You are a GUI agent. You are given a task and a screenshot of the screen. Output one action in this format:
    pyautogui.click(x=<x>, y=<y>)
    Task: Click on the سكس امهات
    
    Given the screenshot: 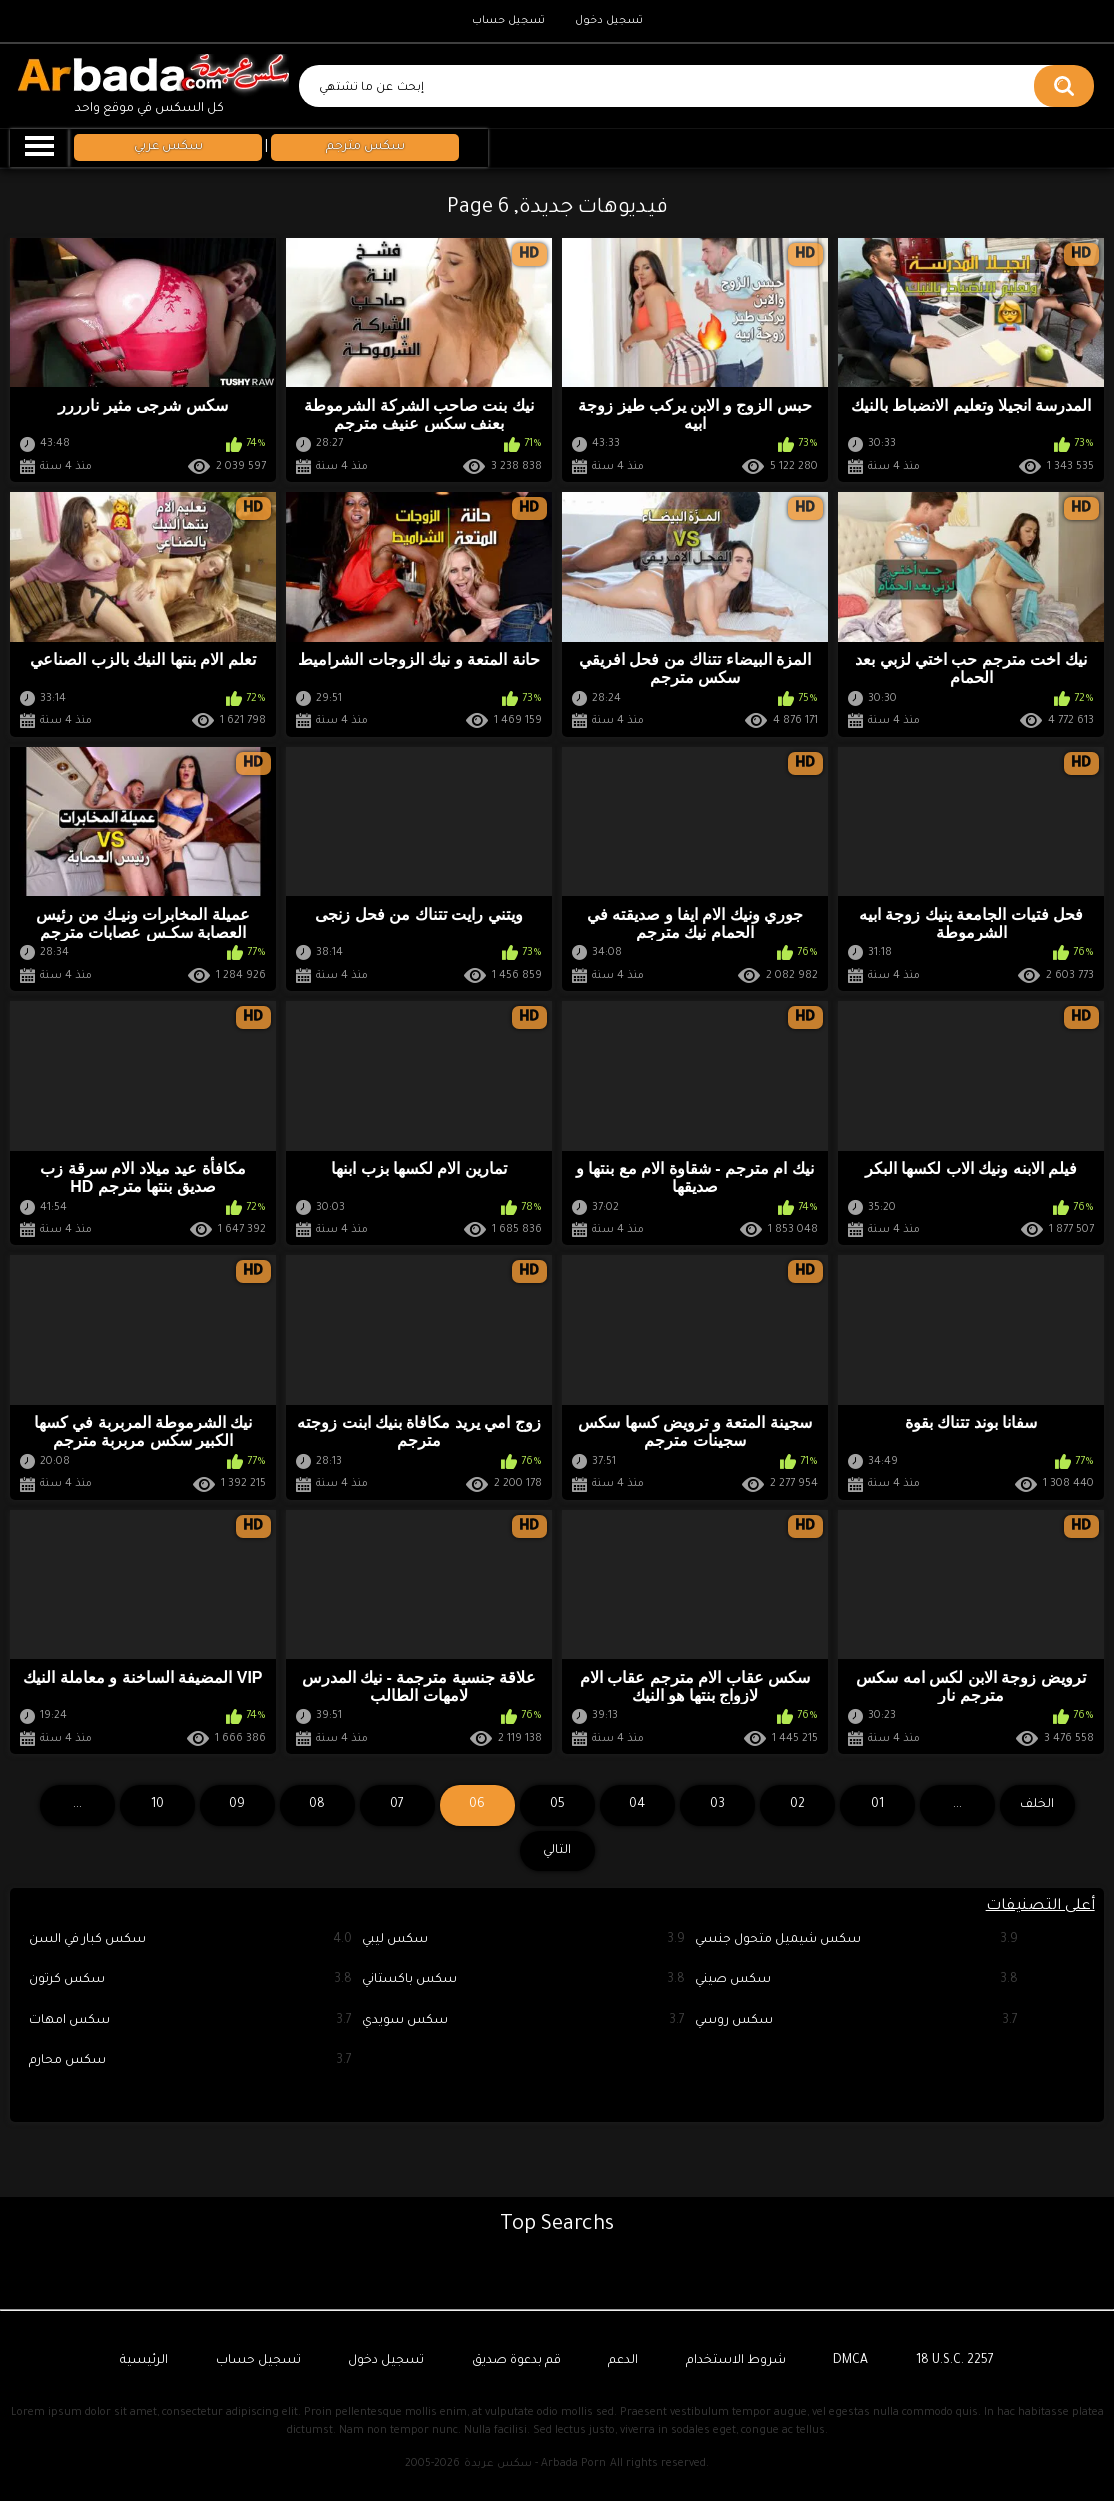 What is the action you would take?
    pyautogui.click(x=190, y=2021)
    